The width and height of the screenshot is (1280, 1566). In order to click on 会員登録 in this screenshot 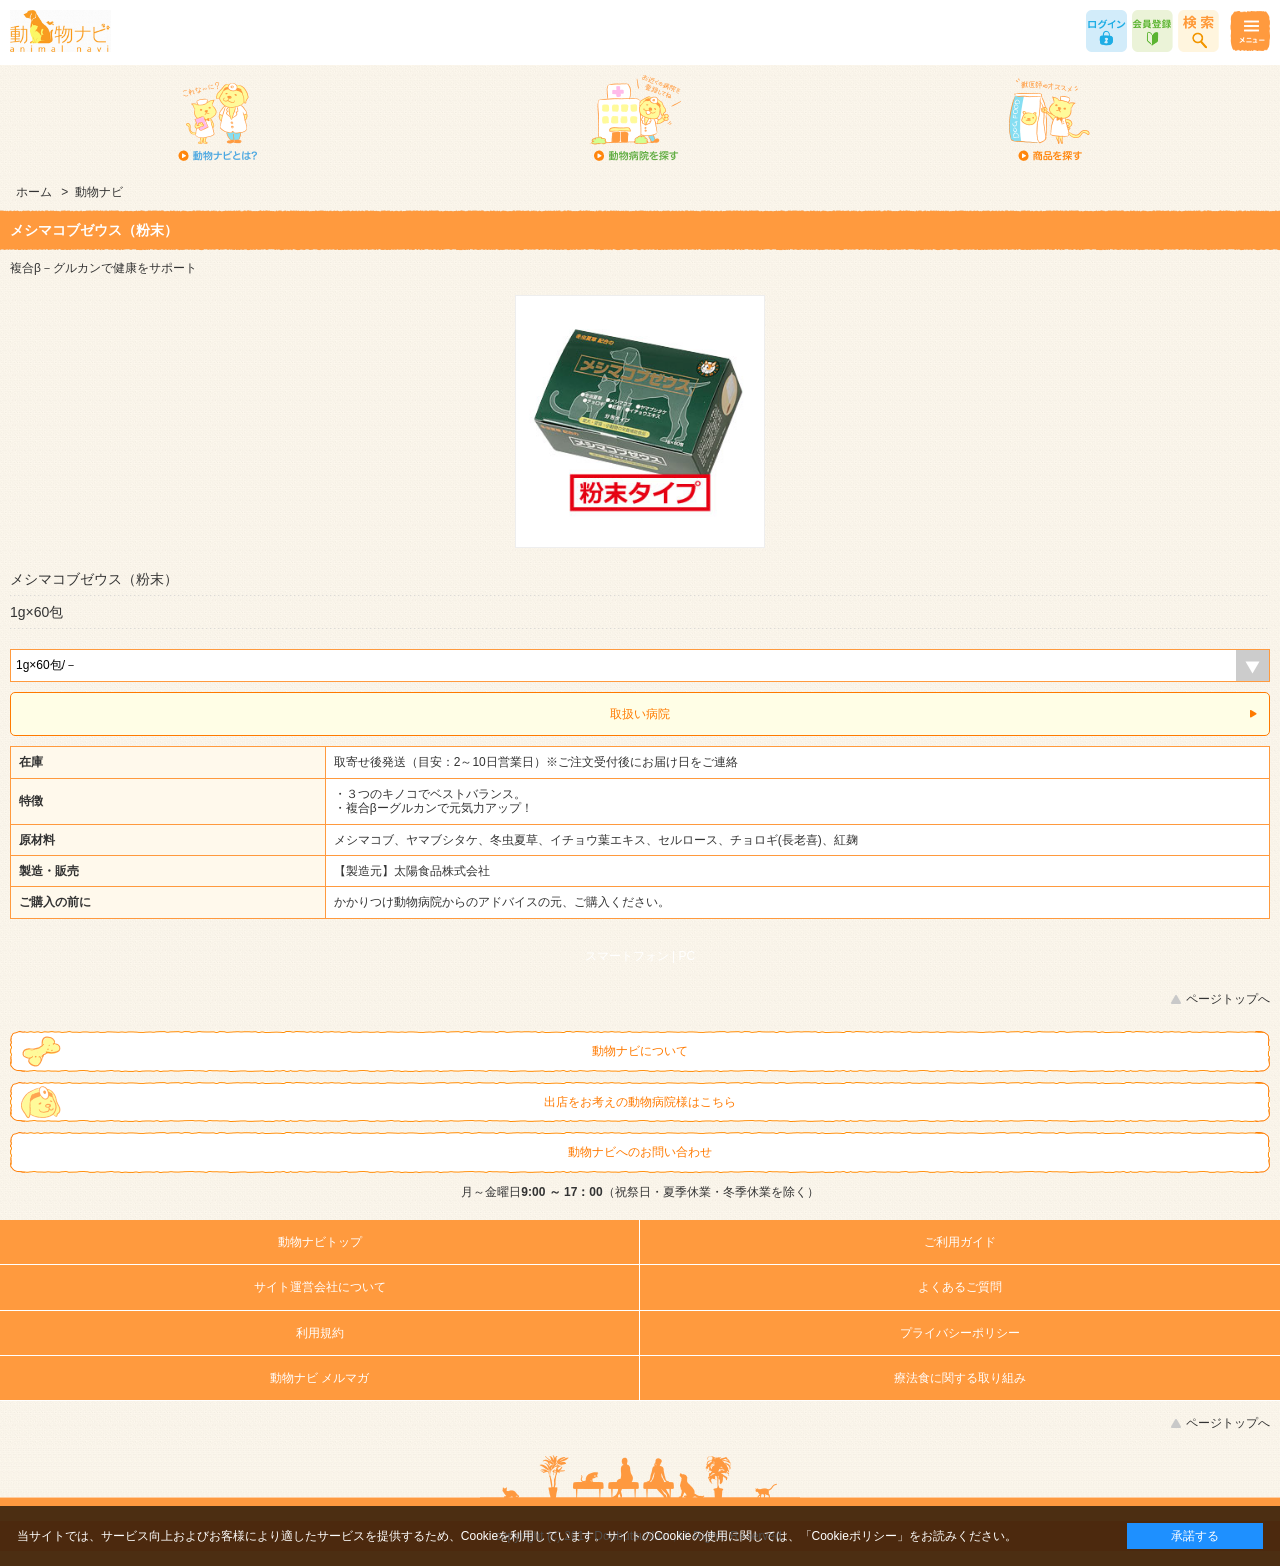, I will do `click(1152, 31)`.